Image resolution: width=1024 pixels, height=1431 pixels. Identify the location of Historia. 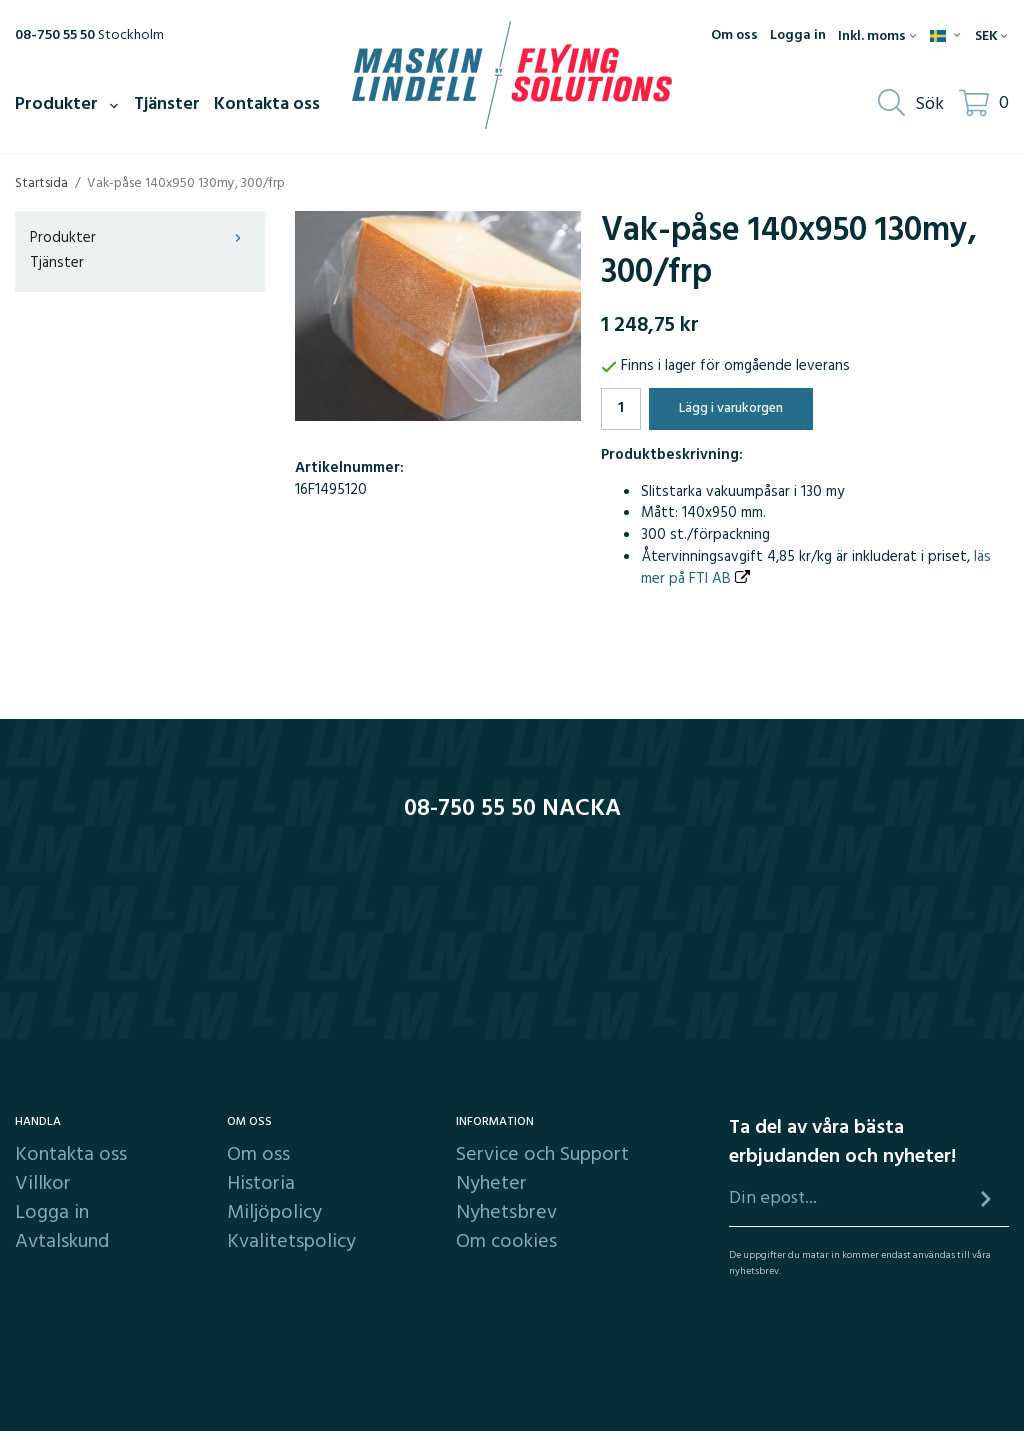
(261, 1184).